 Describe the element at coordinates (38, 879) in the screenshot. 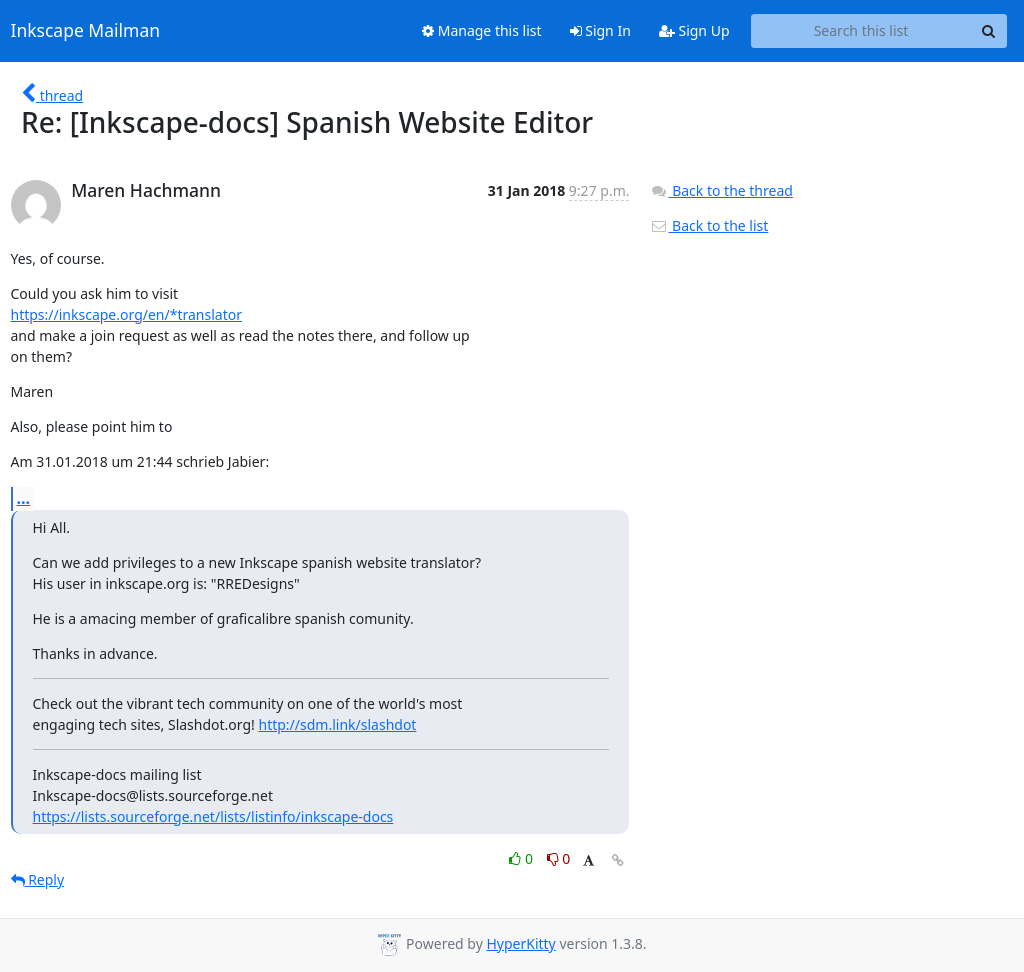

I see `Reply` at that location.